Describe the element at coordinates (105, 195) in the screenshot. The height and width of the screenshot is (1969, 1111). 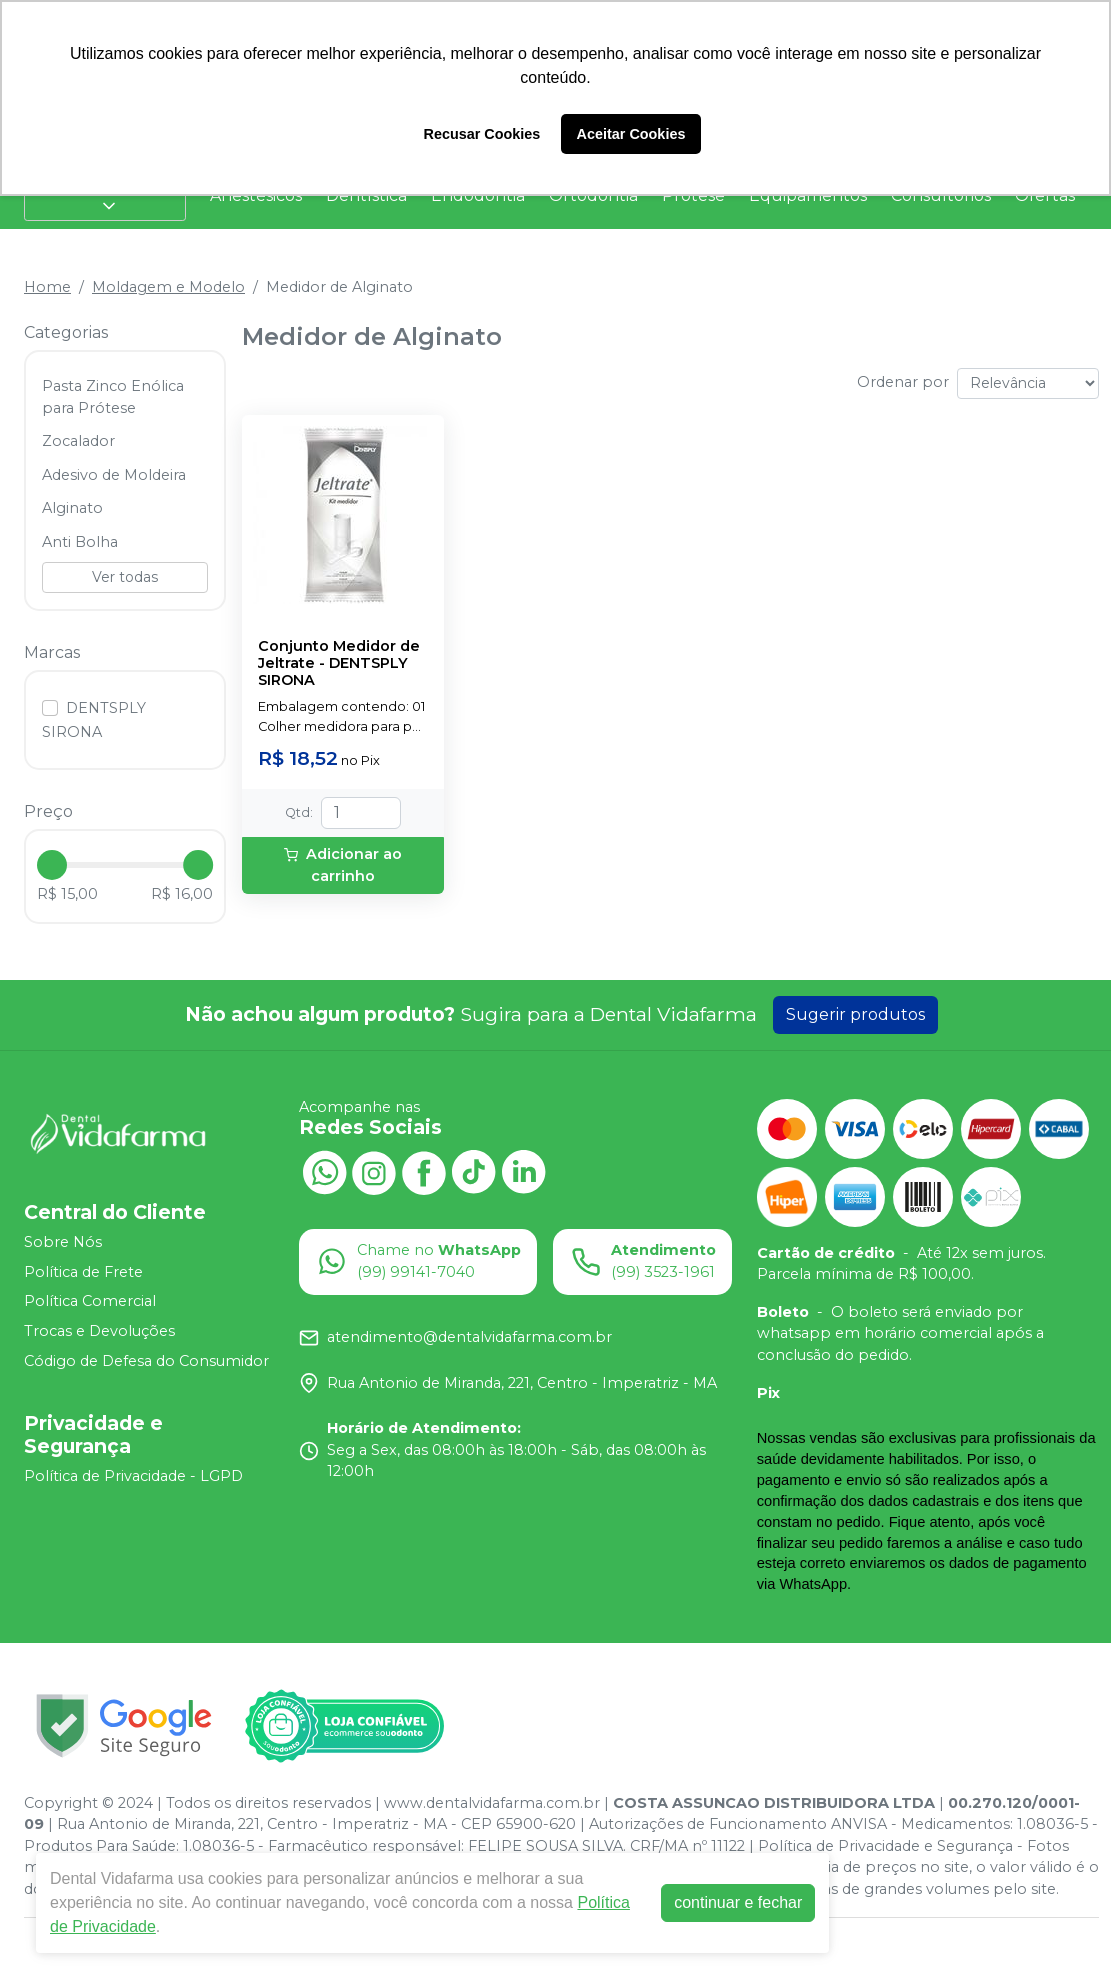
I see `Categorias` at that location.